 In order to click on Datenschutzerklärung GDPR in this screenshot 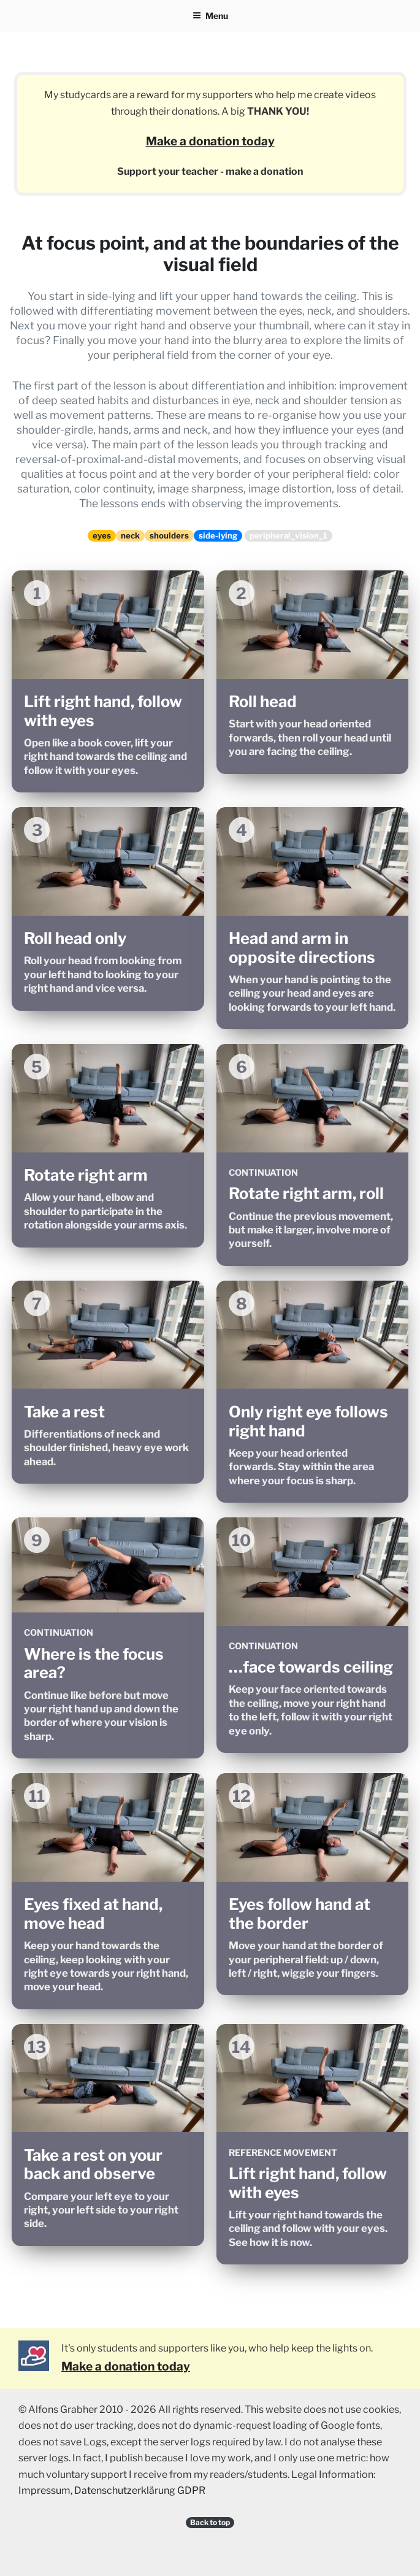, I will do `click(139, 2490)`.